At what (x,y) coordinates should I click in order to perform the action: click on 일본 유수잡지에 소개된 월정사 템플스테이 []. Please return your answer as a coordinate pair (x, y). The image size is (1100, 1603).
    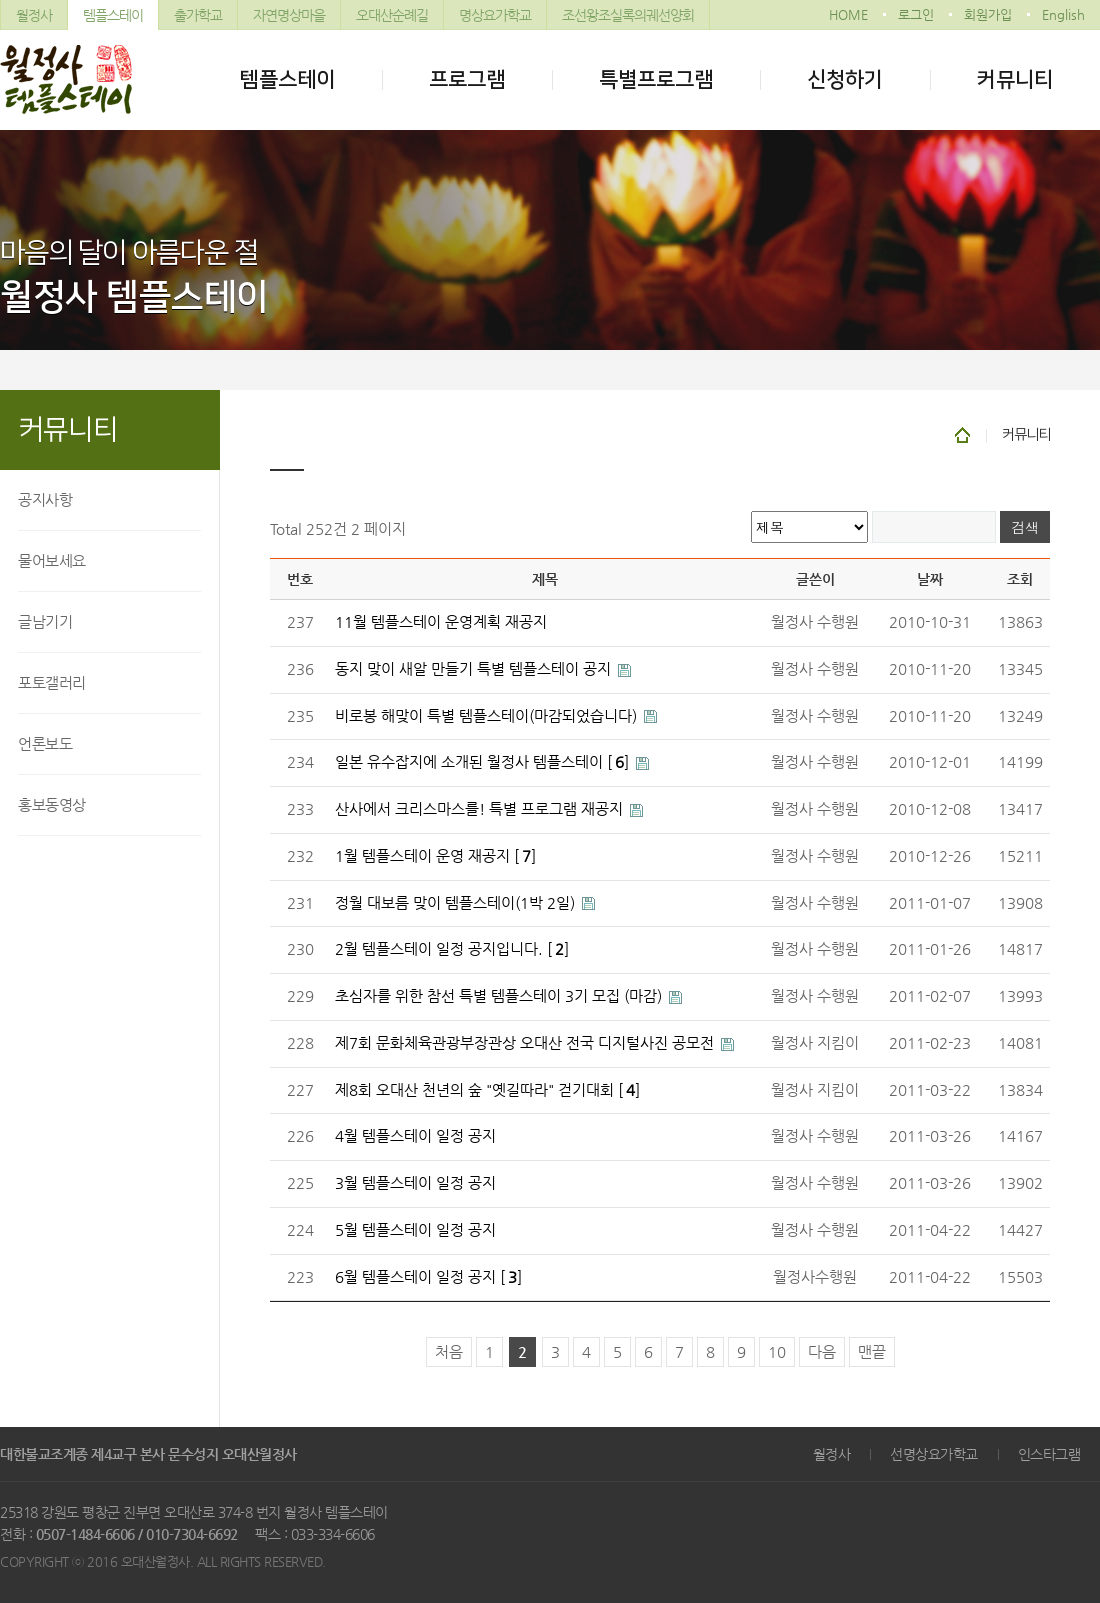
    Looking at the image, I should click on (484, 762).